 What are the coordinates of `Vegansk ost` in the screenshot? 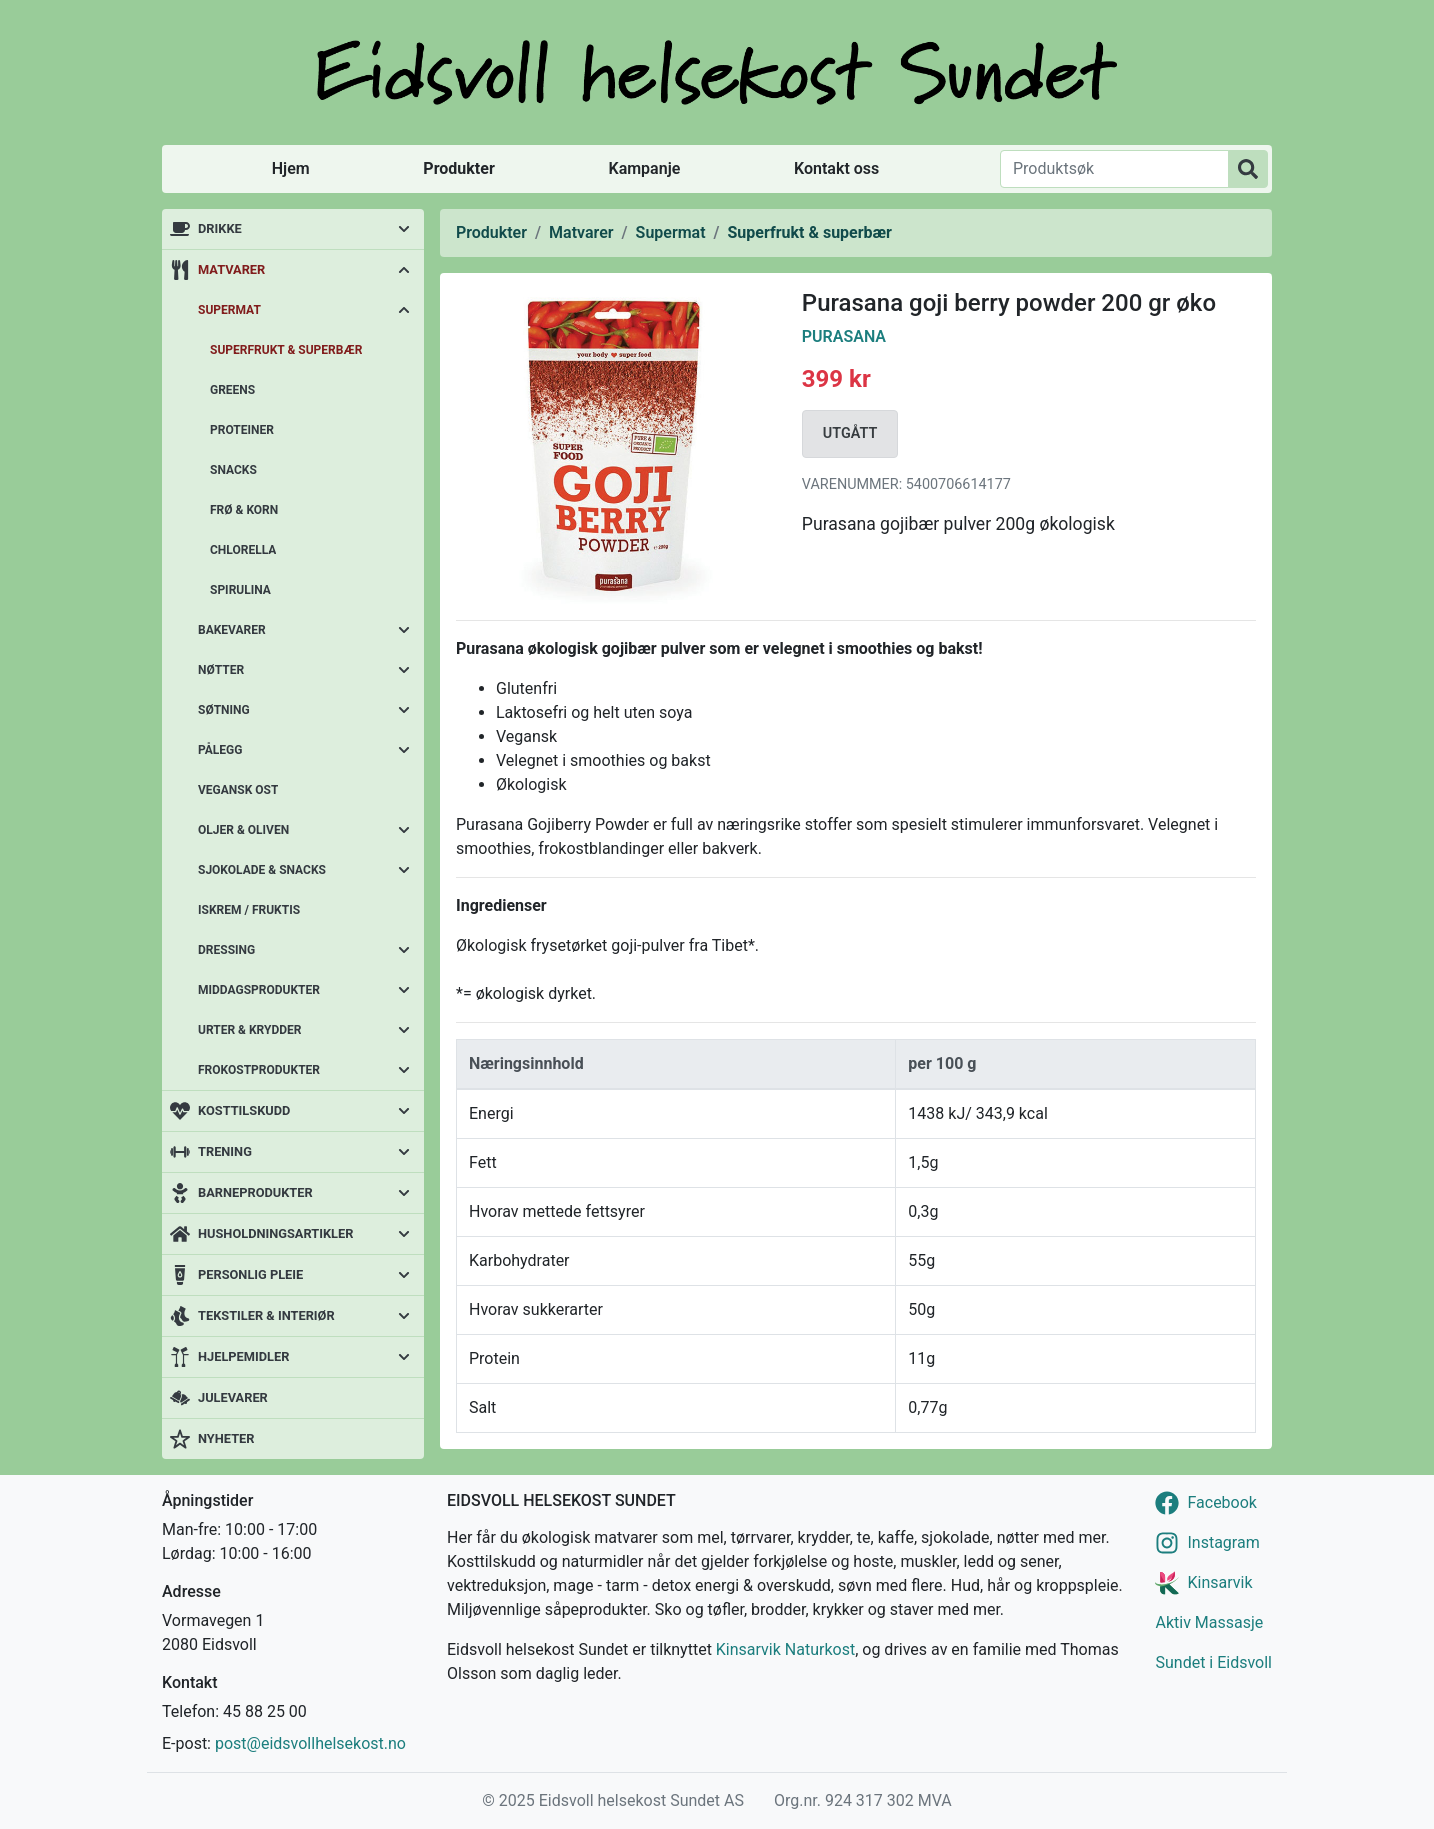 It's located at (238, 790).